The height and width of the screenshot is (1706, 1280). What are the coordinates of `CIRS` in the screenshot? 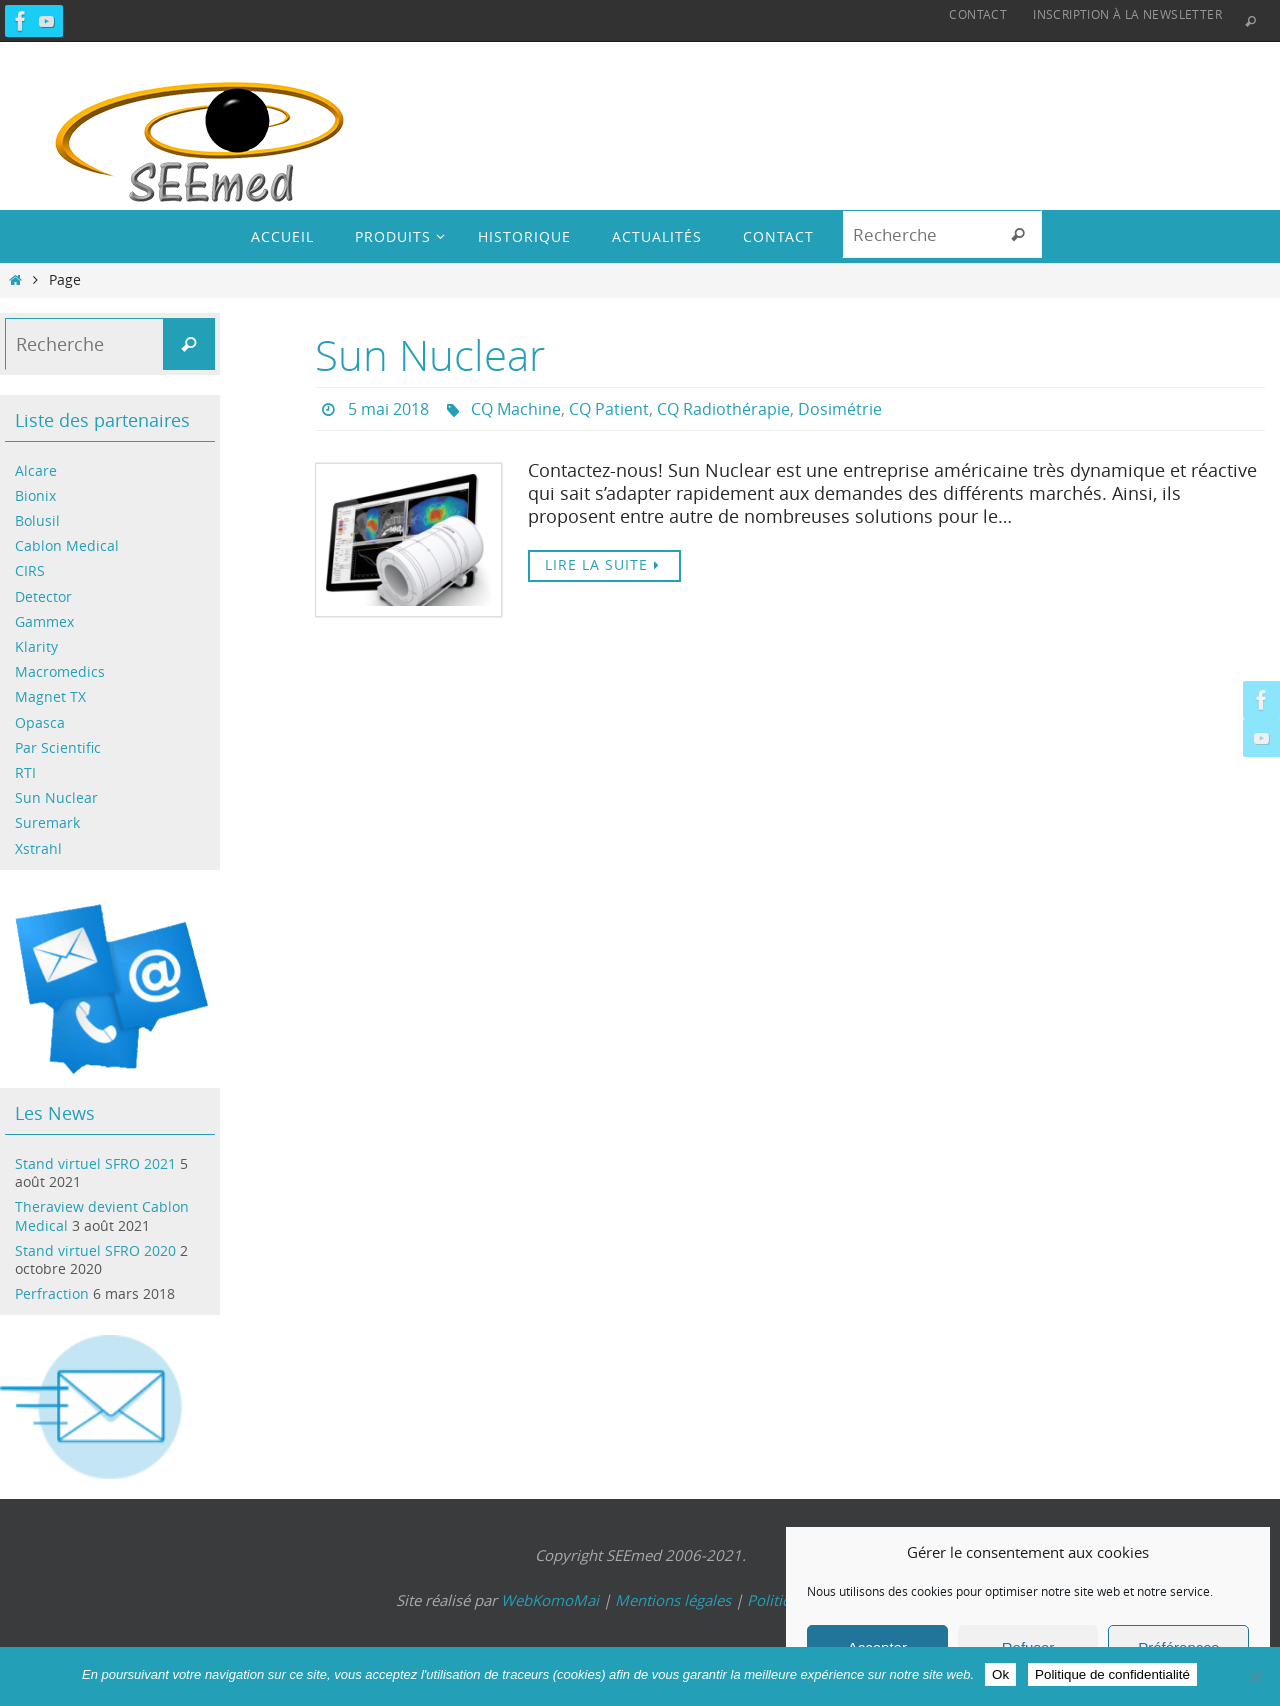 It's located at (30, 570).